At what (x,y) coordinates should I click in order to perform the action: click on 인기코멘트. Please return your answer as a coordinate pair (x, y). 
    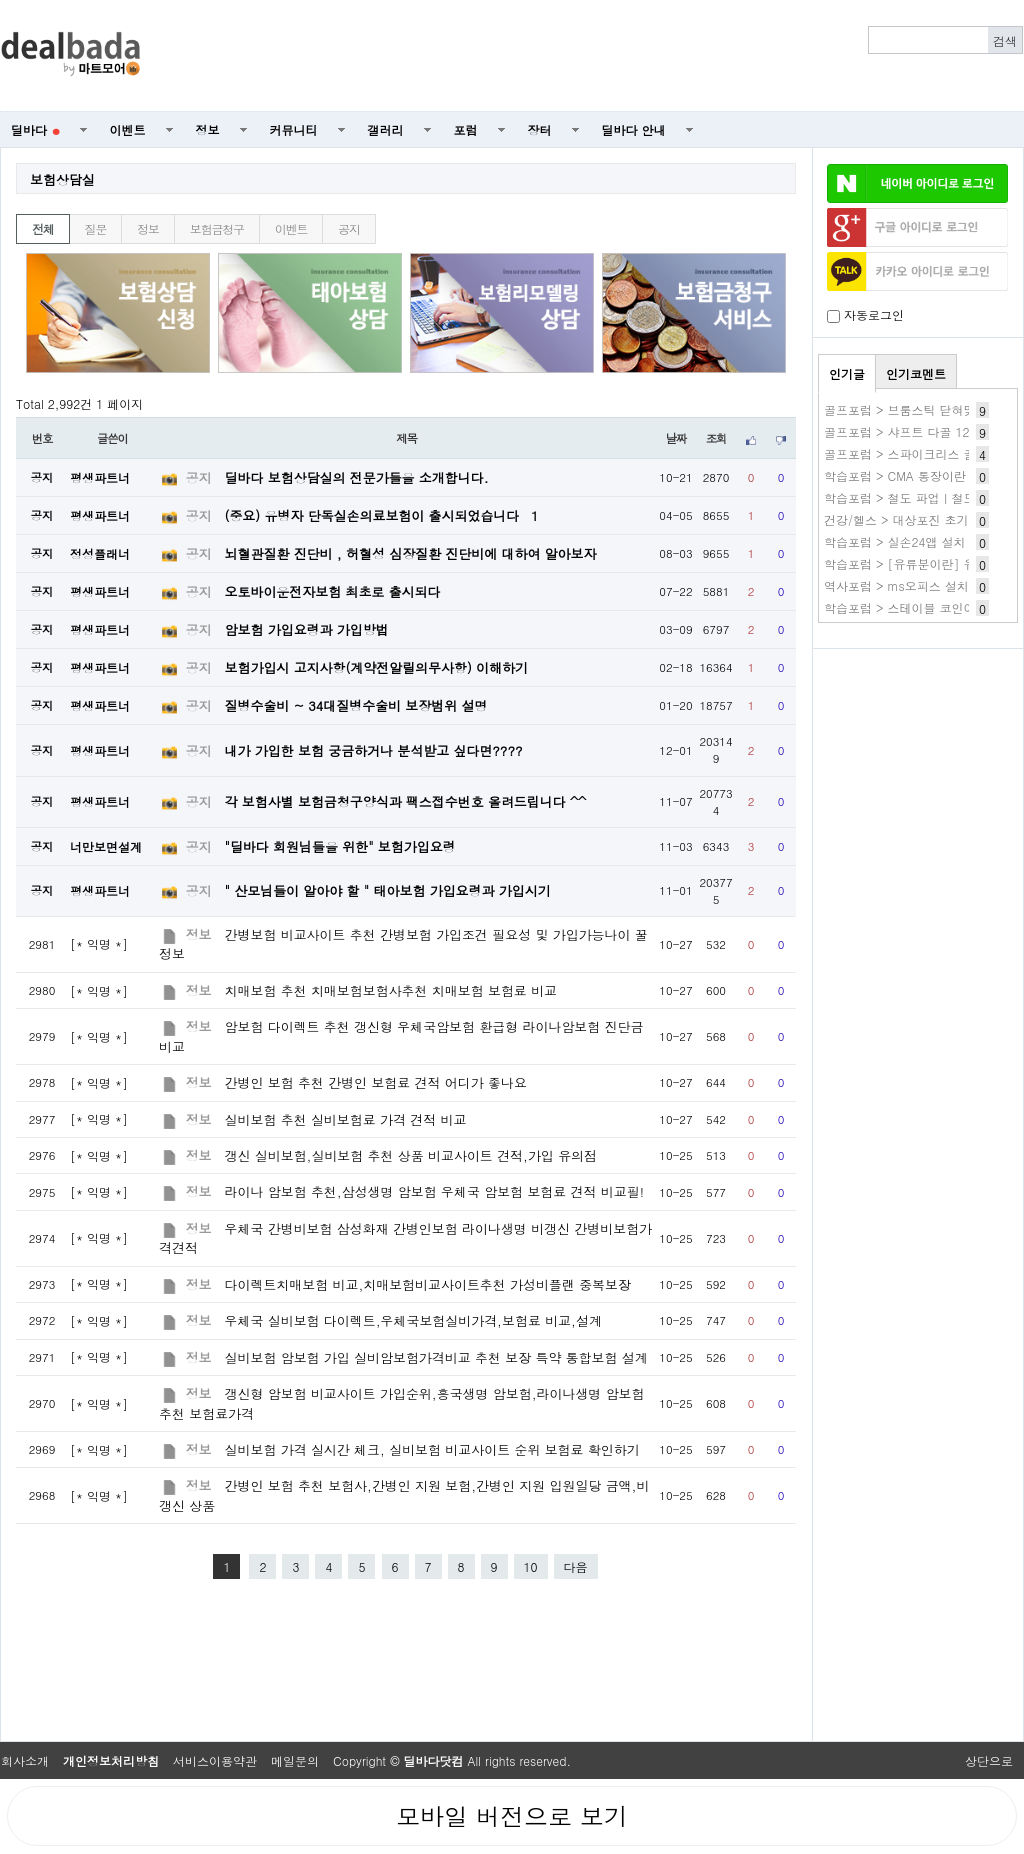
    Looking at the image, I should click on (916, 373).